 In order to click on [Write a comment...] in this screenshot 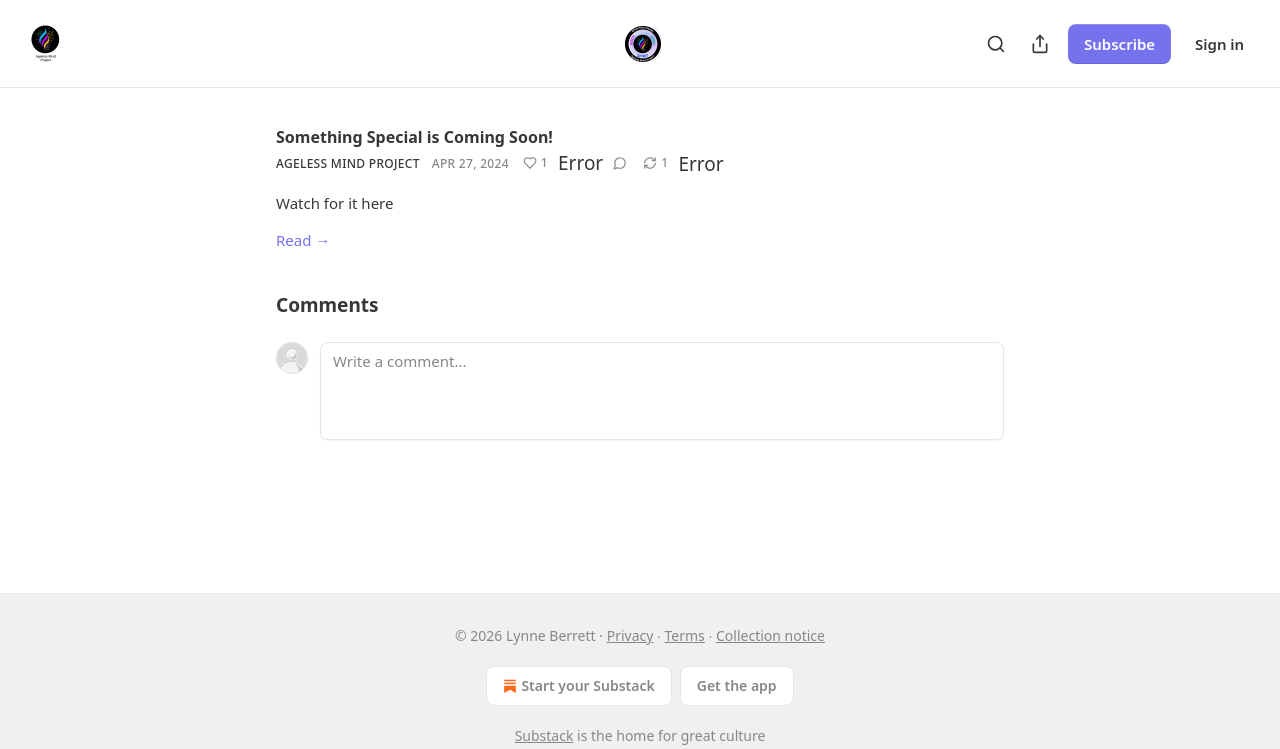, I will do `click(662, 391)`.